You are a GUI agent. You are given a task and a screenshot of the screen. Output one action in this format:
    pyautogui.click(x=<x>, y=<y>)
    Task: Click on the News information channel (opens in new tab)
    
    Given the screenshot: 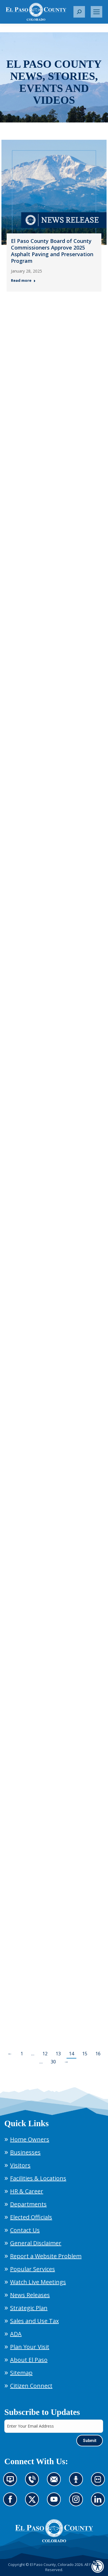 What is the action you would take?
    pyautogui.click(x=12, y=2482)
    